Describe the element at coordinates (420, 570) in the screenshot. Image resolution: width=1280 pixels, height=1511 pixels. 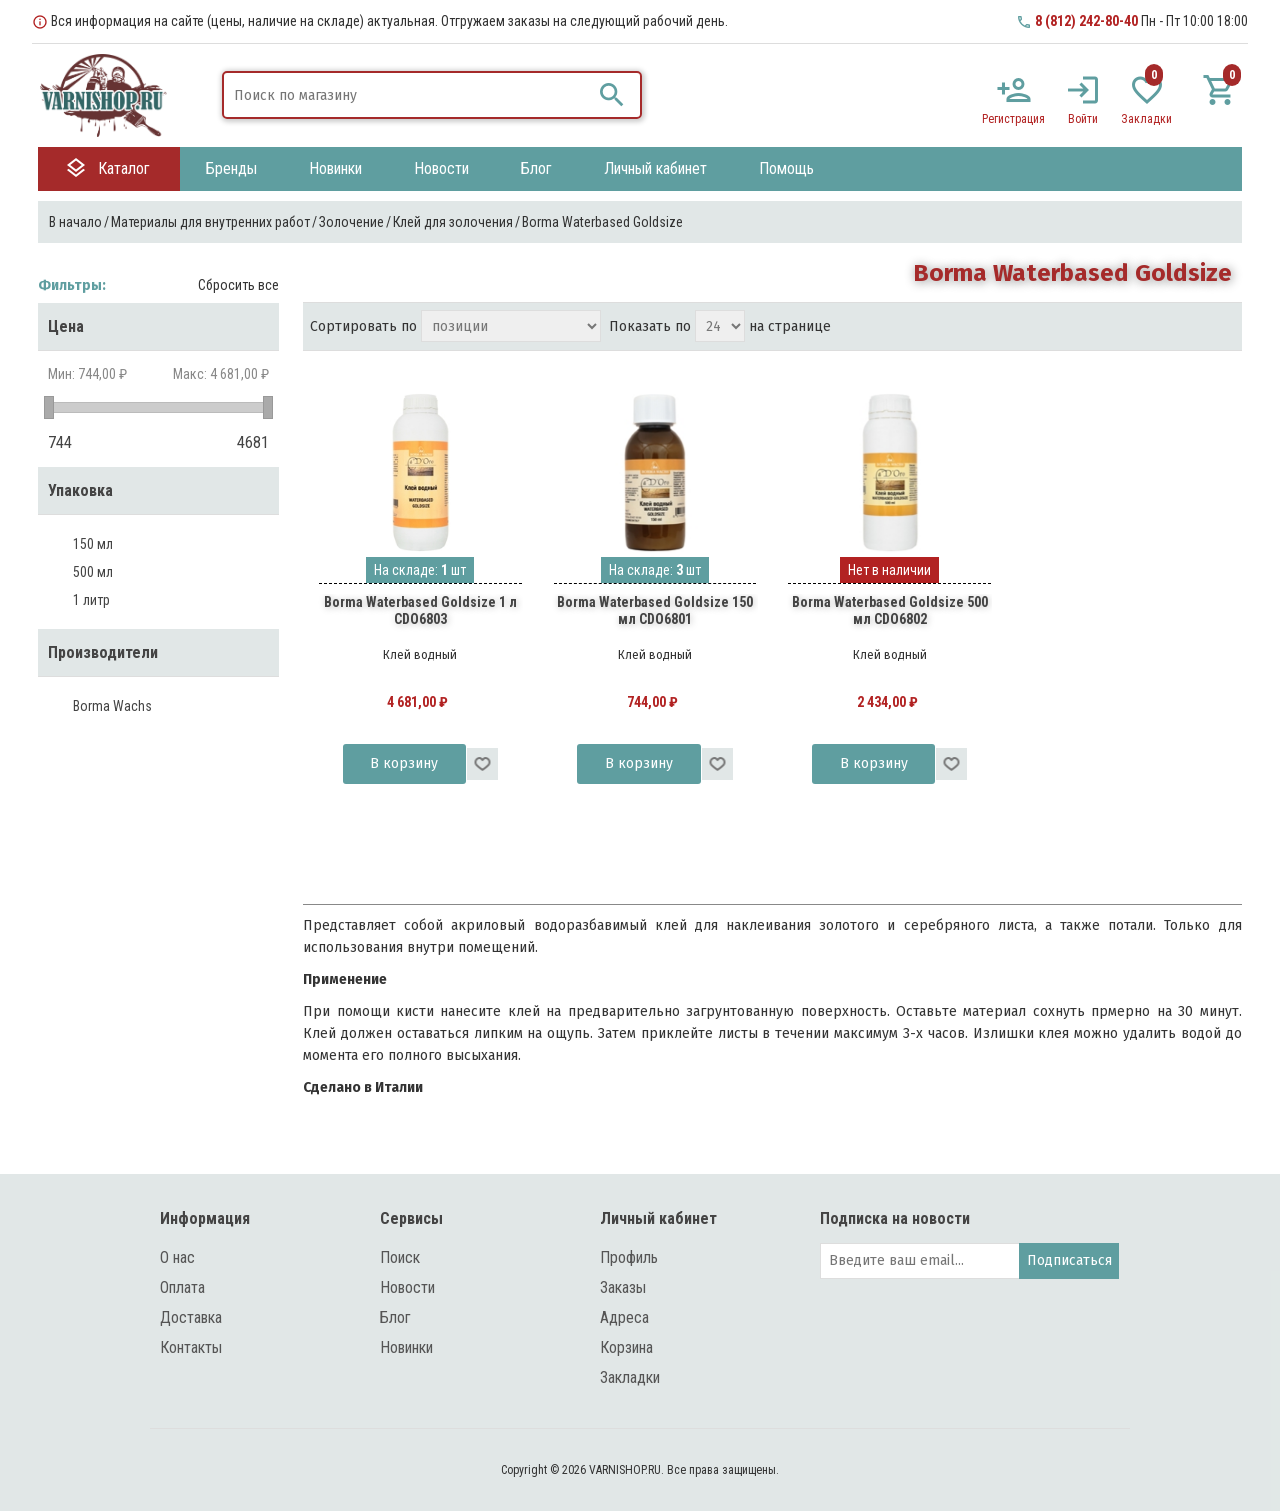
I see `На складе: шт` at that location.